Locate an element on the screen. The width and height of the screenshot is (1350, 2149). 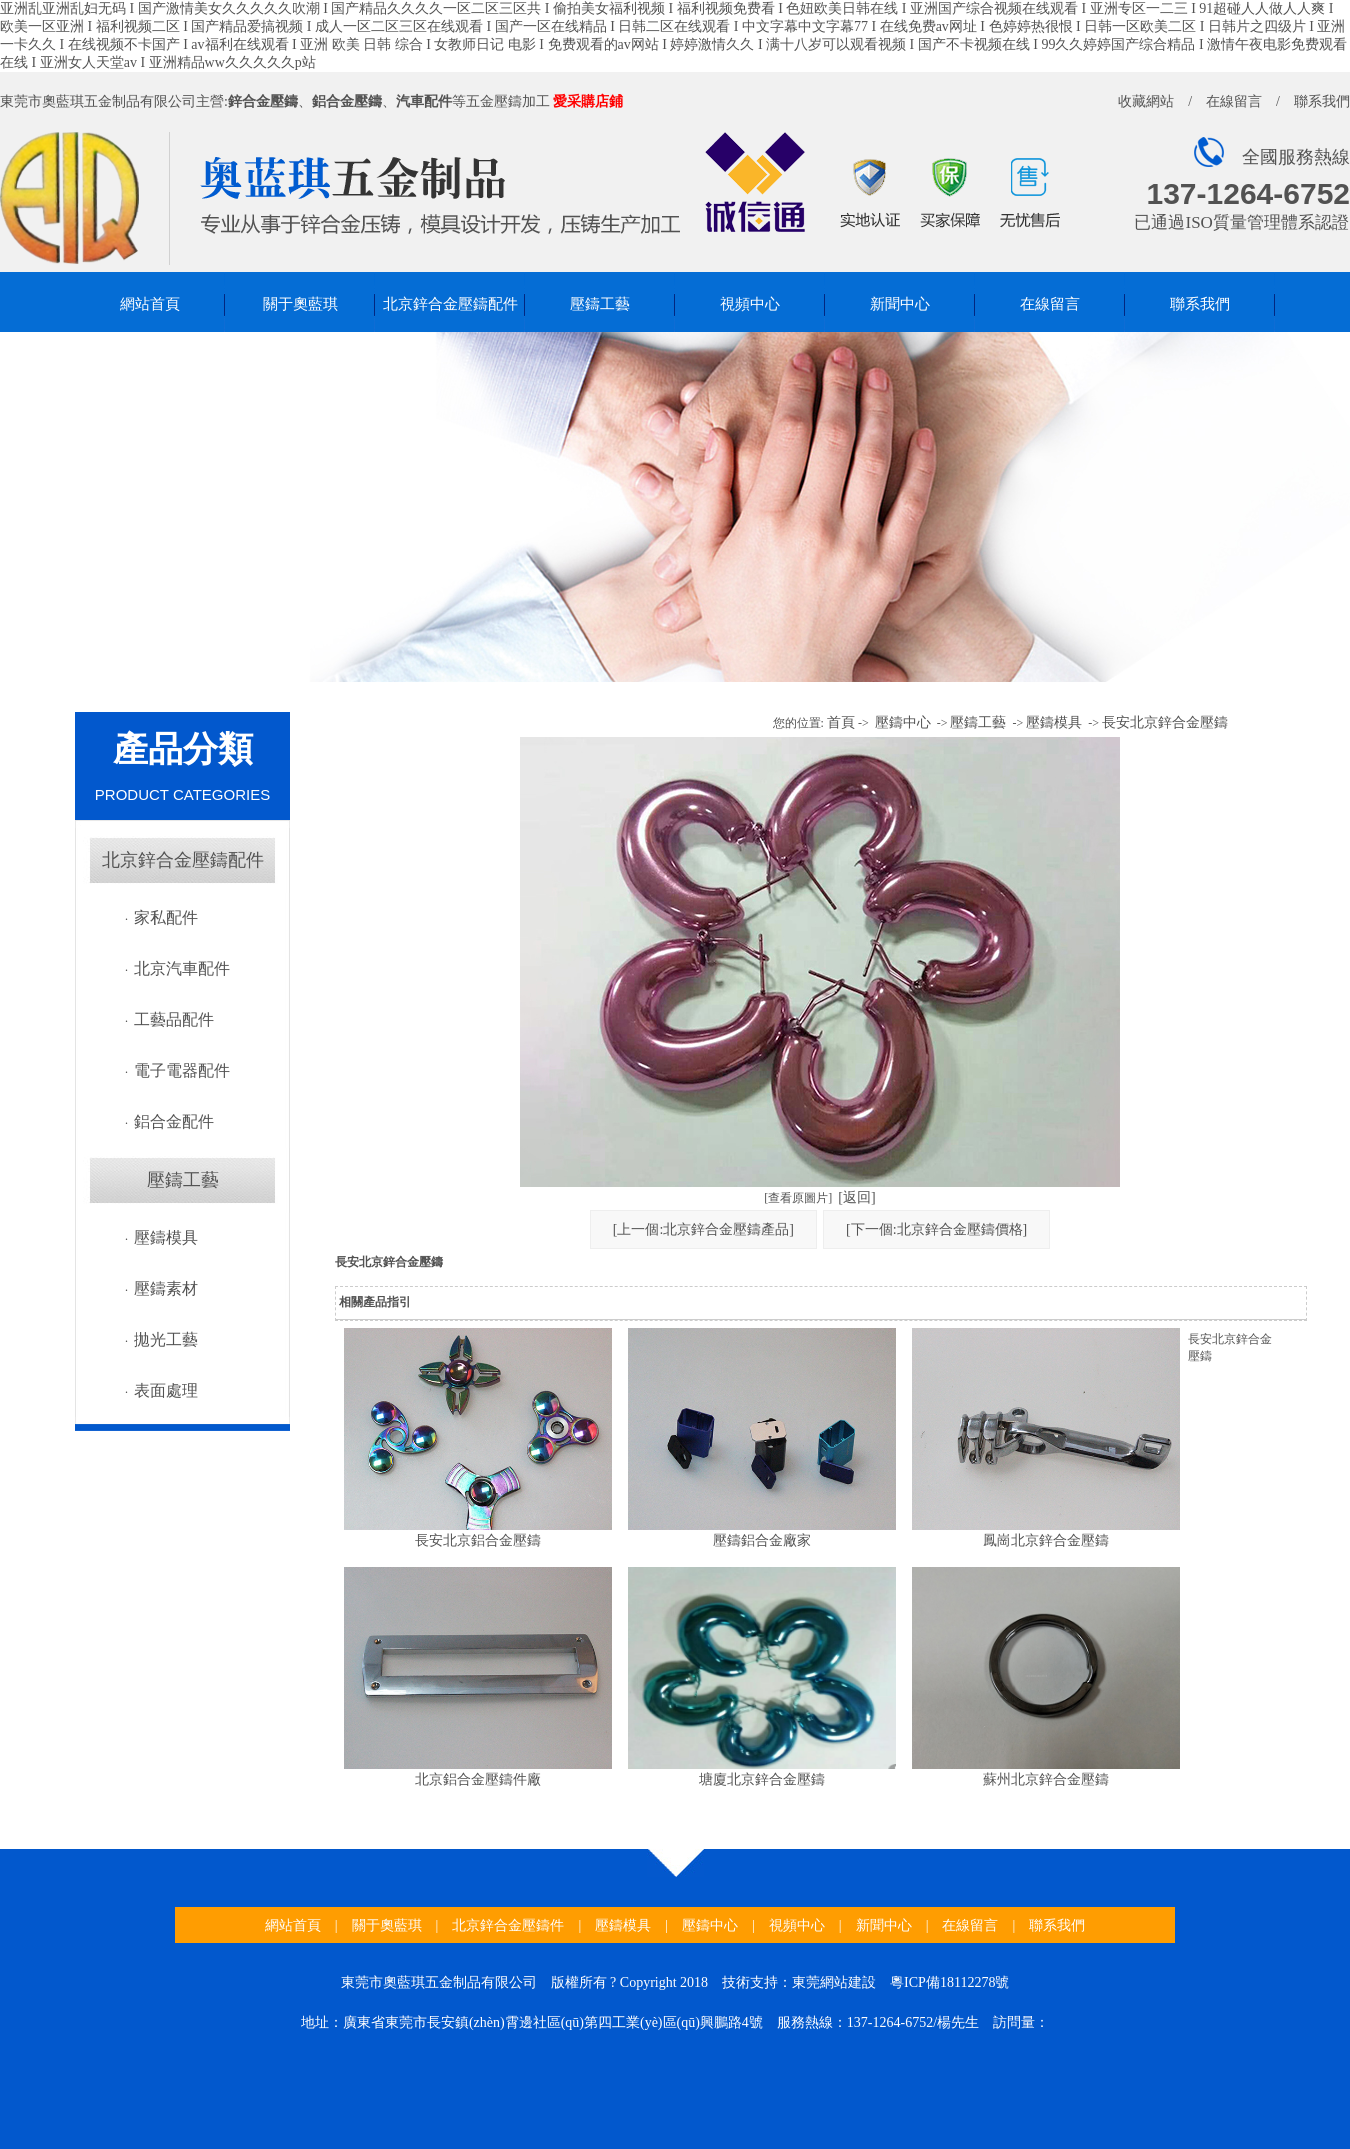
首頁 is located at coordinates (841, 722).